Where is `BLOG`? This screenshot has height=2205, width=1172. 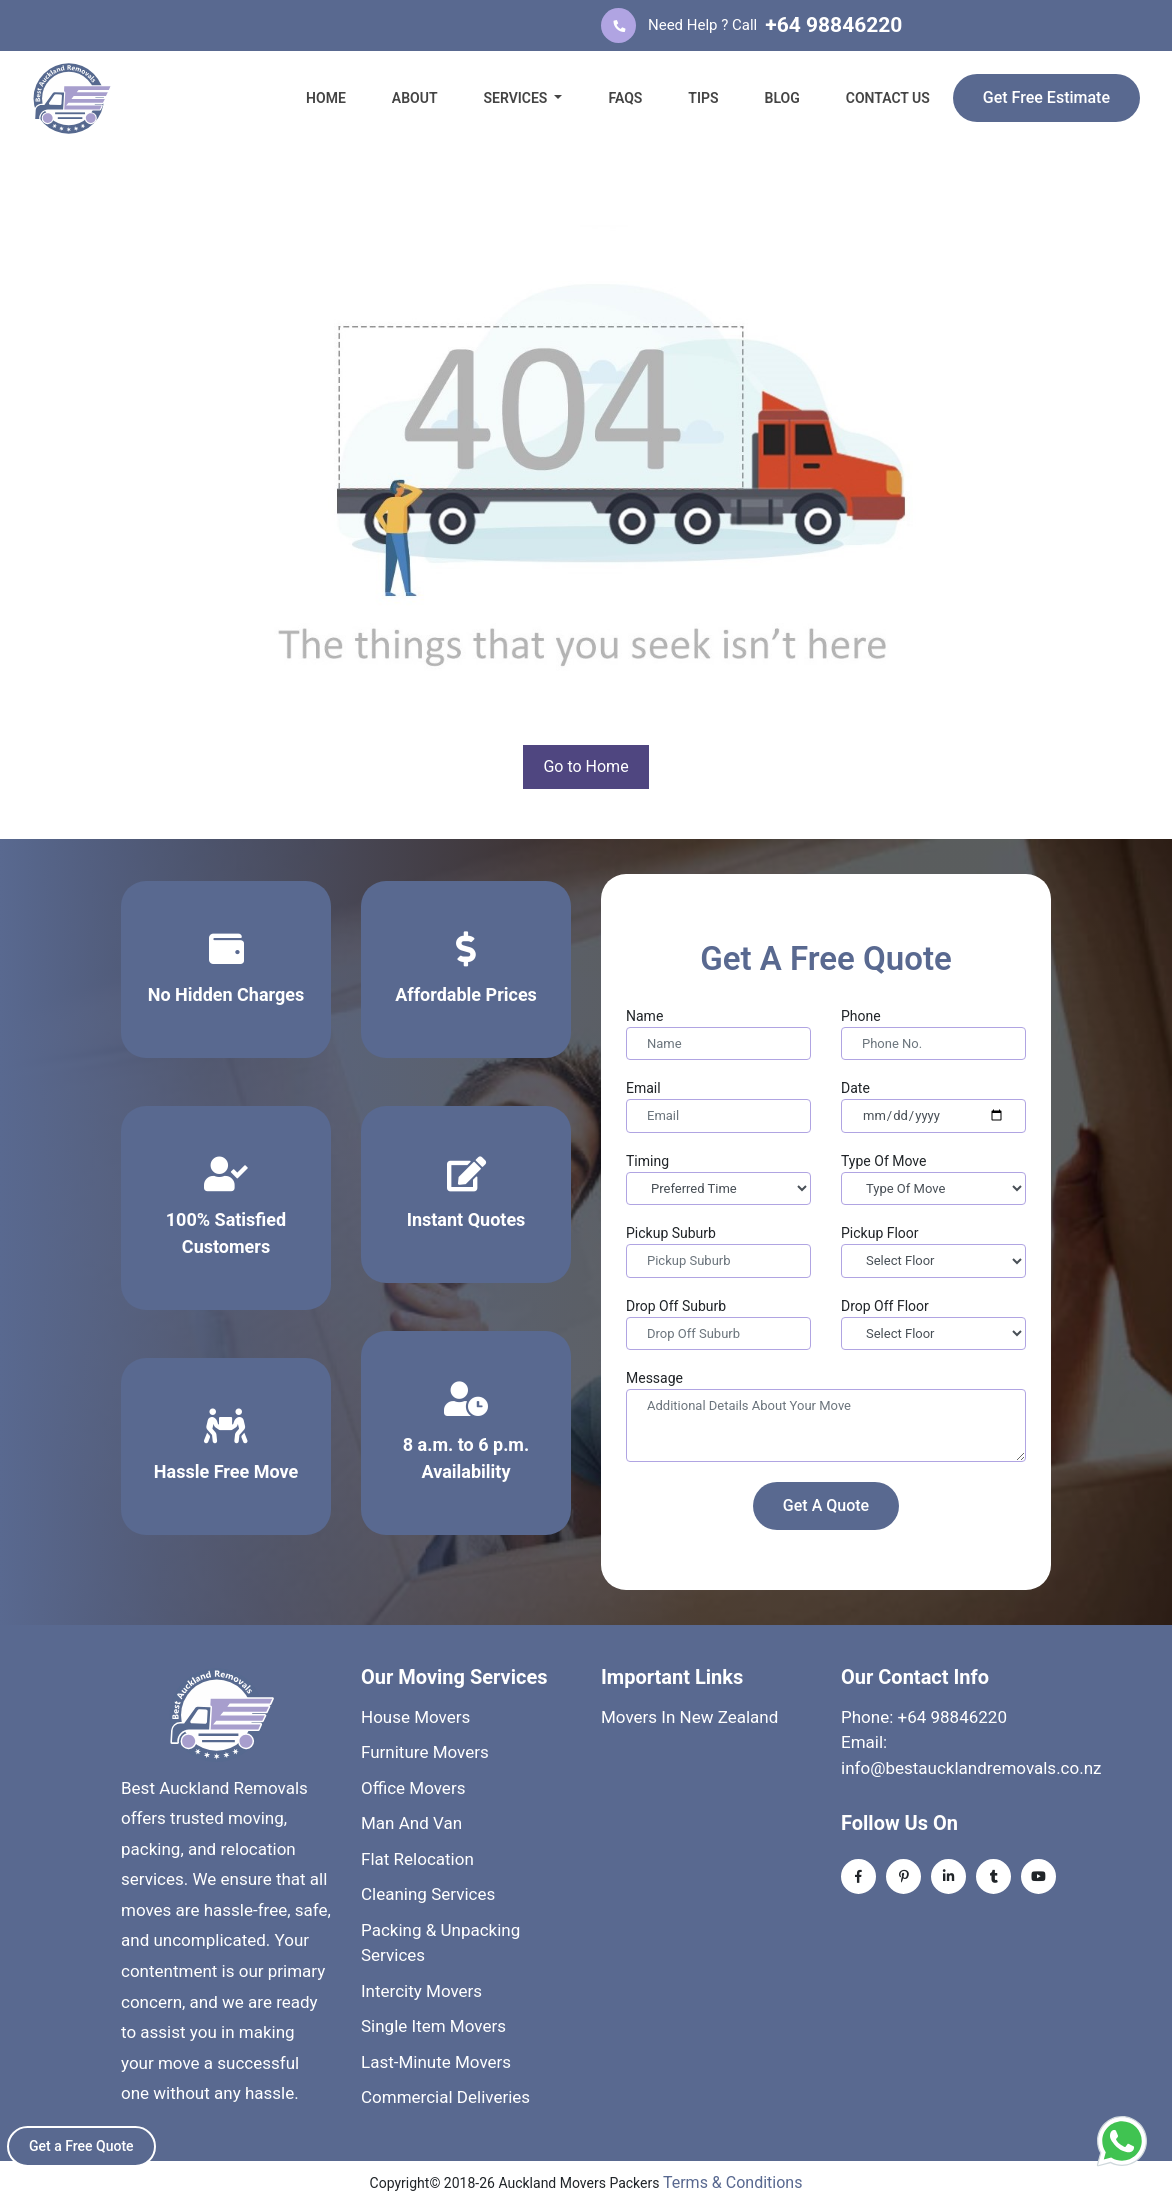
BLOG is located at coordinates (782, 98).